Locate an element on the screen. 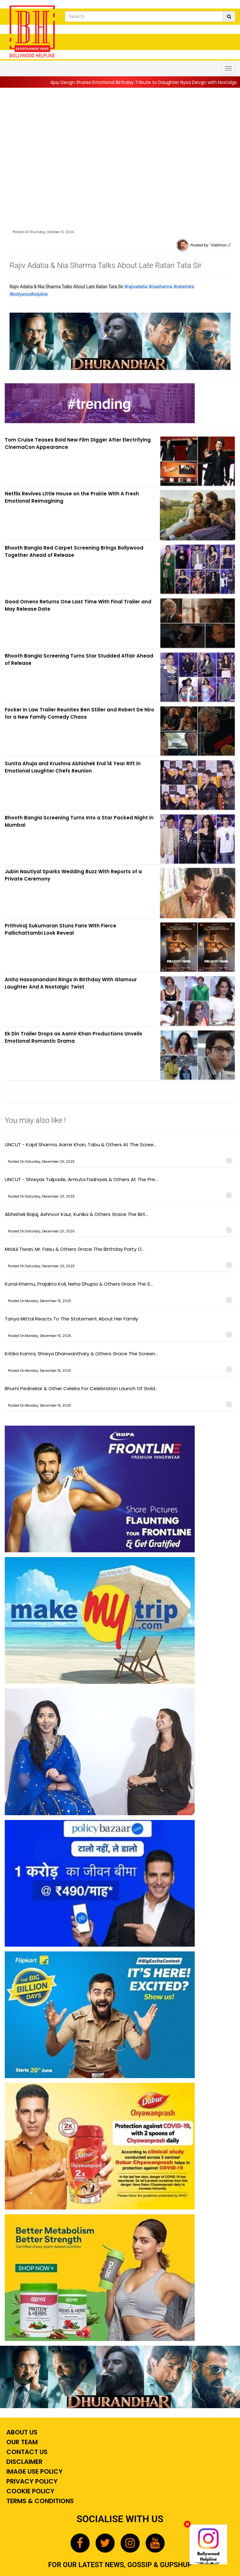 Image resolution: width=240 pixels, height=2576 pixels. #ratantata is located at coordinates (183, 286).